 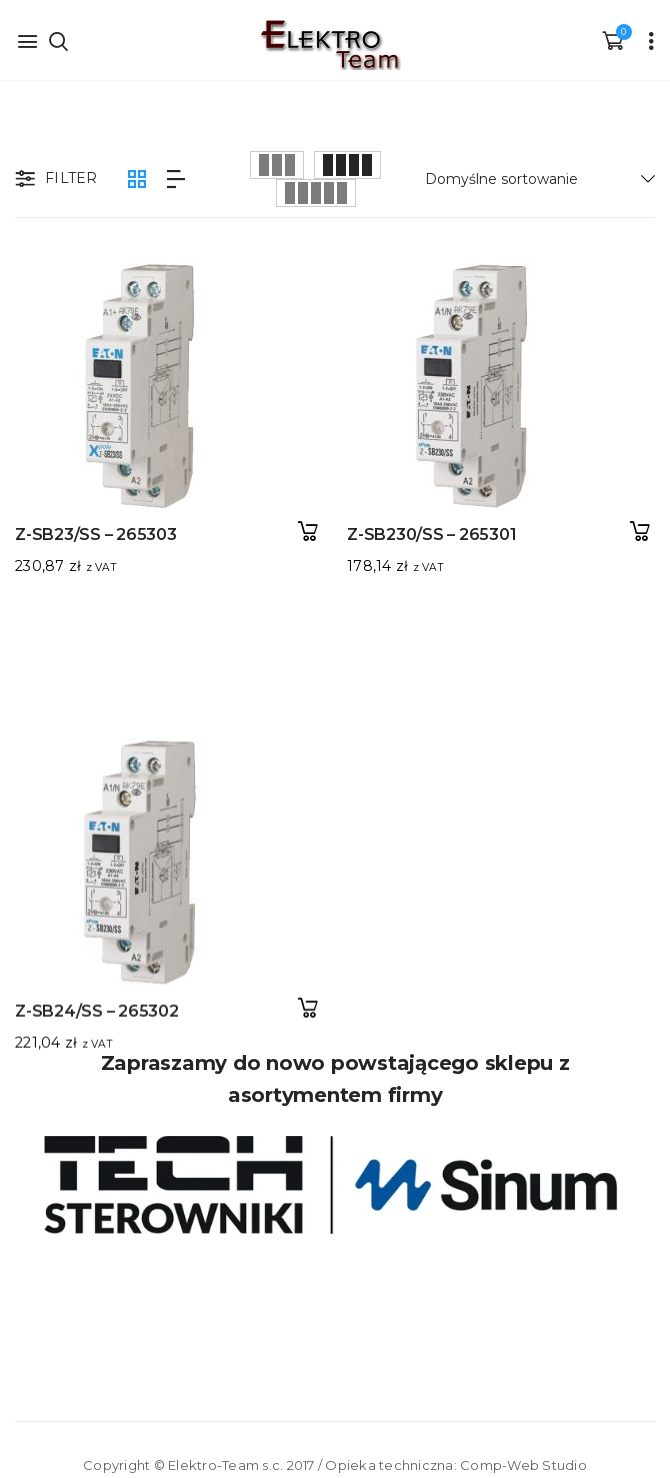 What do you see at coordinates (307, 531) in the screenshot?
I see `Dodaj do koszyka [button]` at bounding box center [307, 531].